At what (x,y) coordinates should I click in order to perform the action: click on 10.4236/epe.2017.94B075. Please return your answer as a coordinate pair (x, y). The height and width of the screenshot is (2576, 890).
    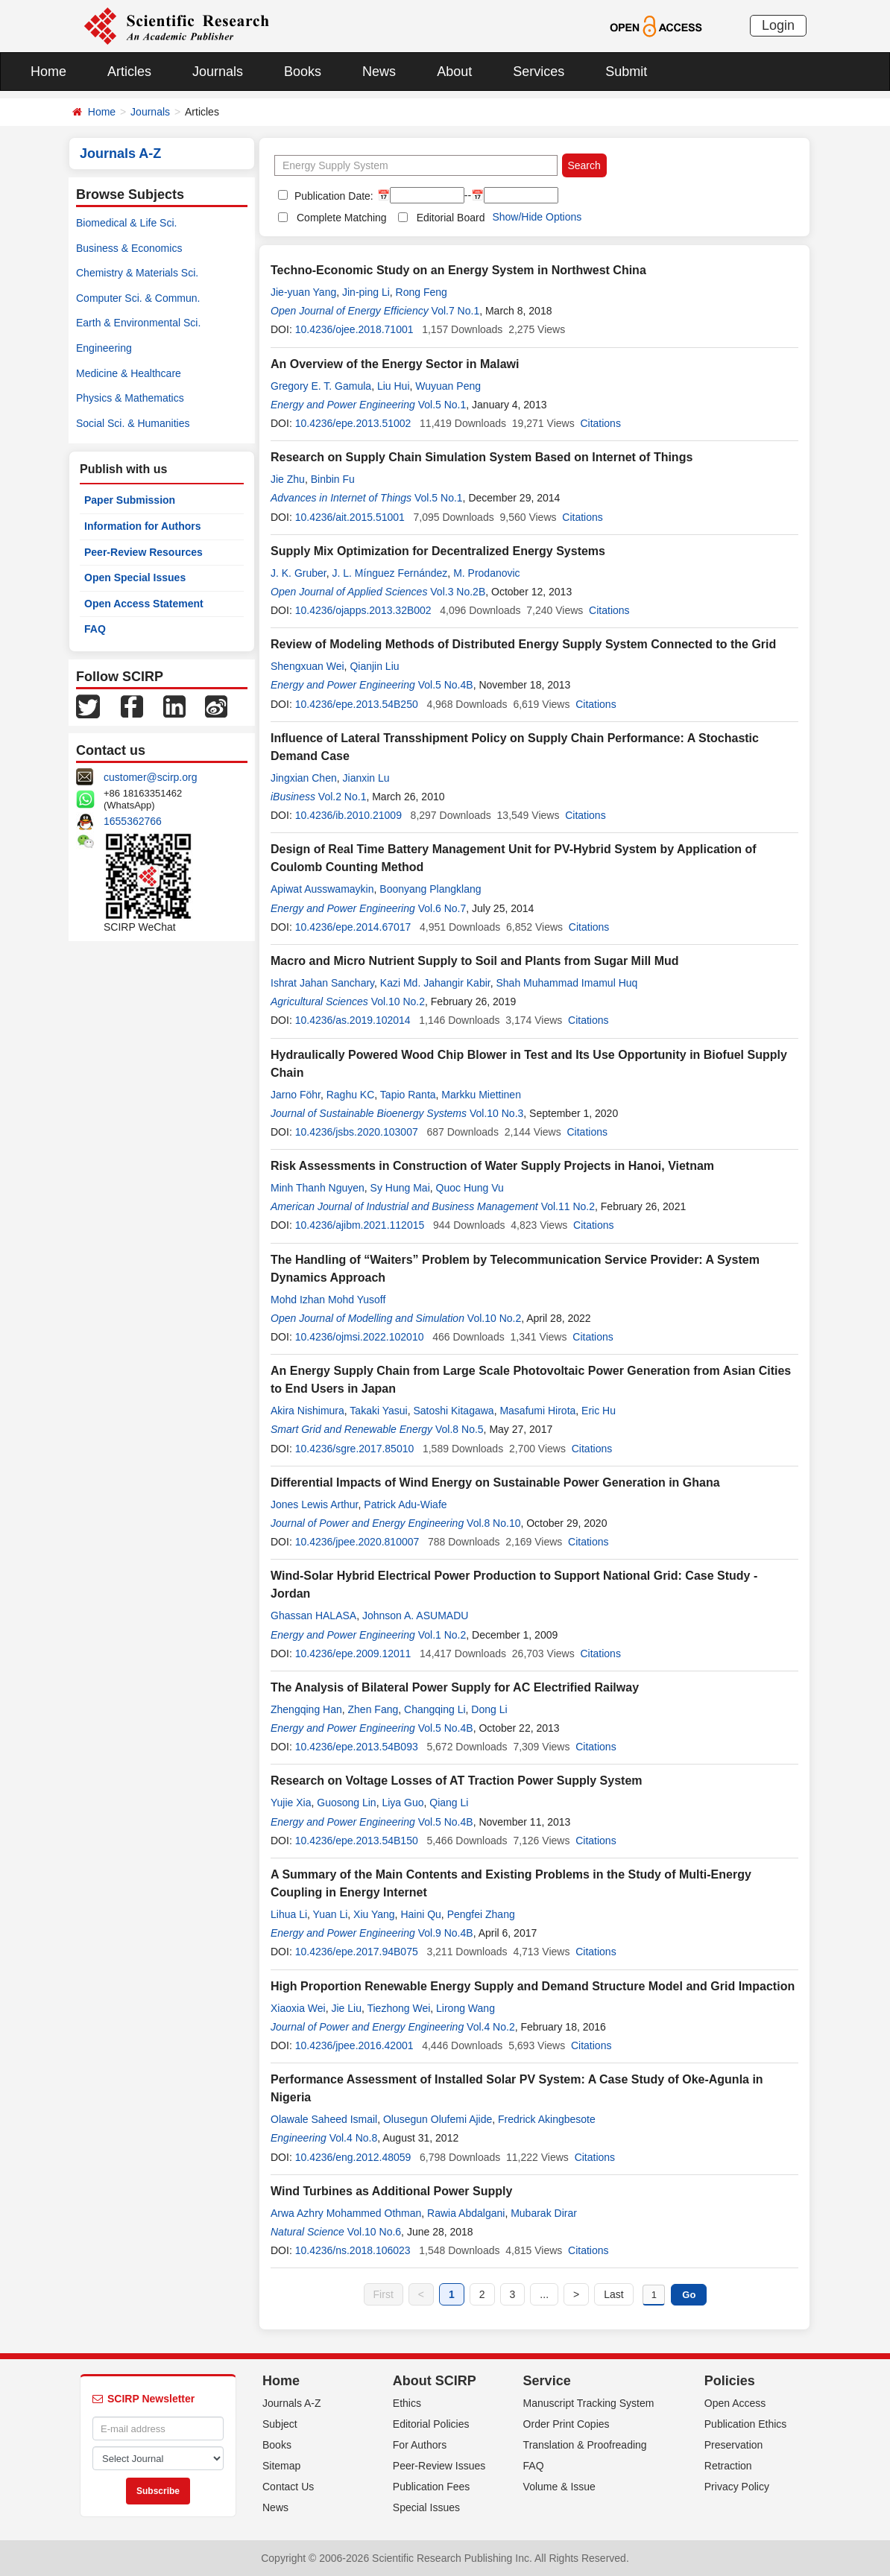
    Looking at the image, I should click on (356, 1952).